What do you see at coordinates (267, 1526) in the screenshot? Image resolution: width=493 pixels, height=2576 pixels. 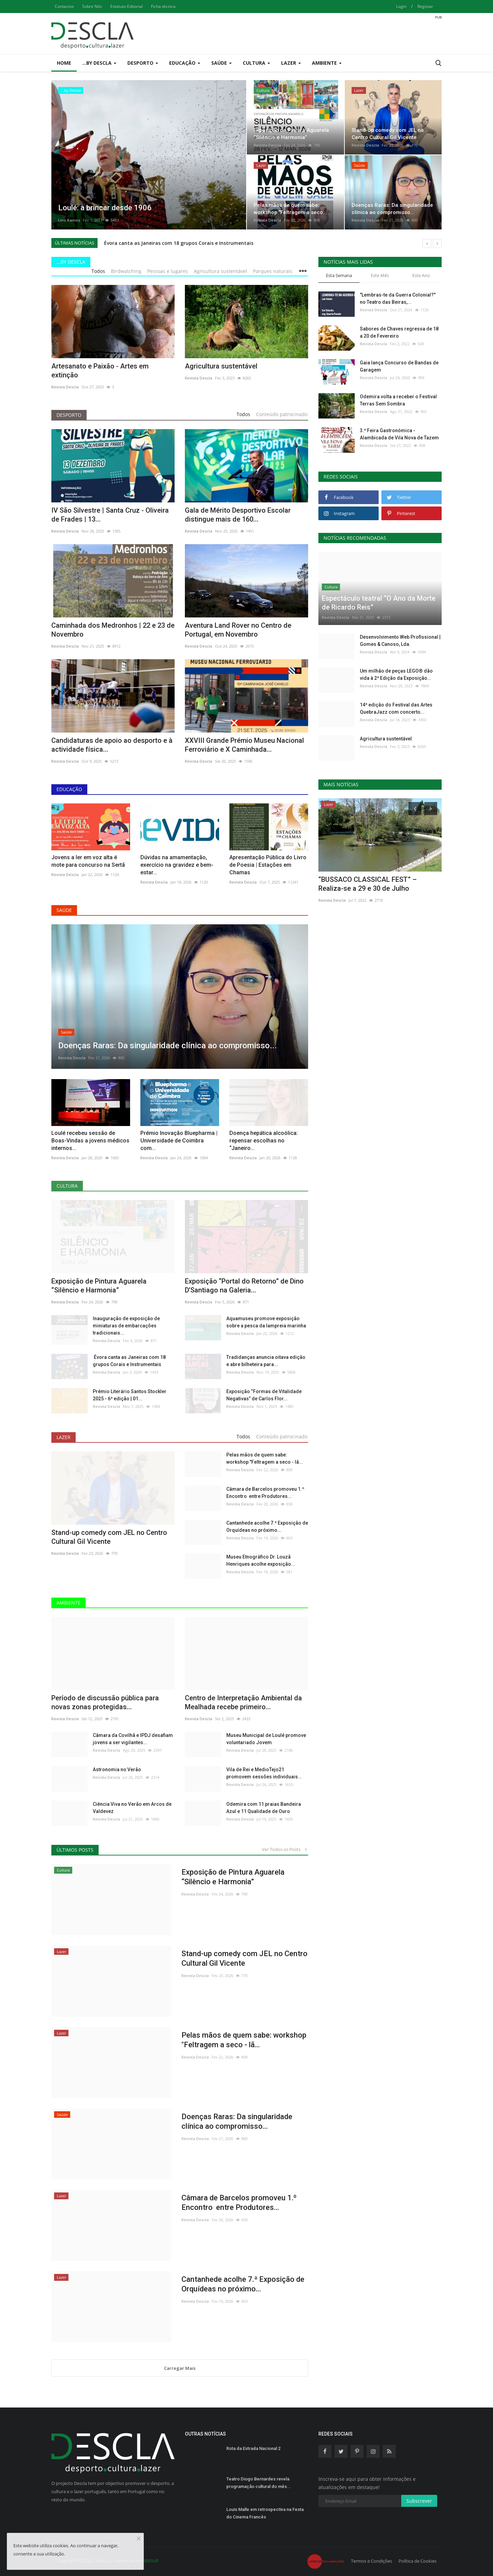 I see `Cantanhede acolhe 7.ª Exposição de Orquídeas no próximo...` at bounding box center [267, 1526].